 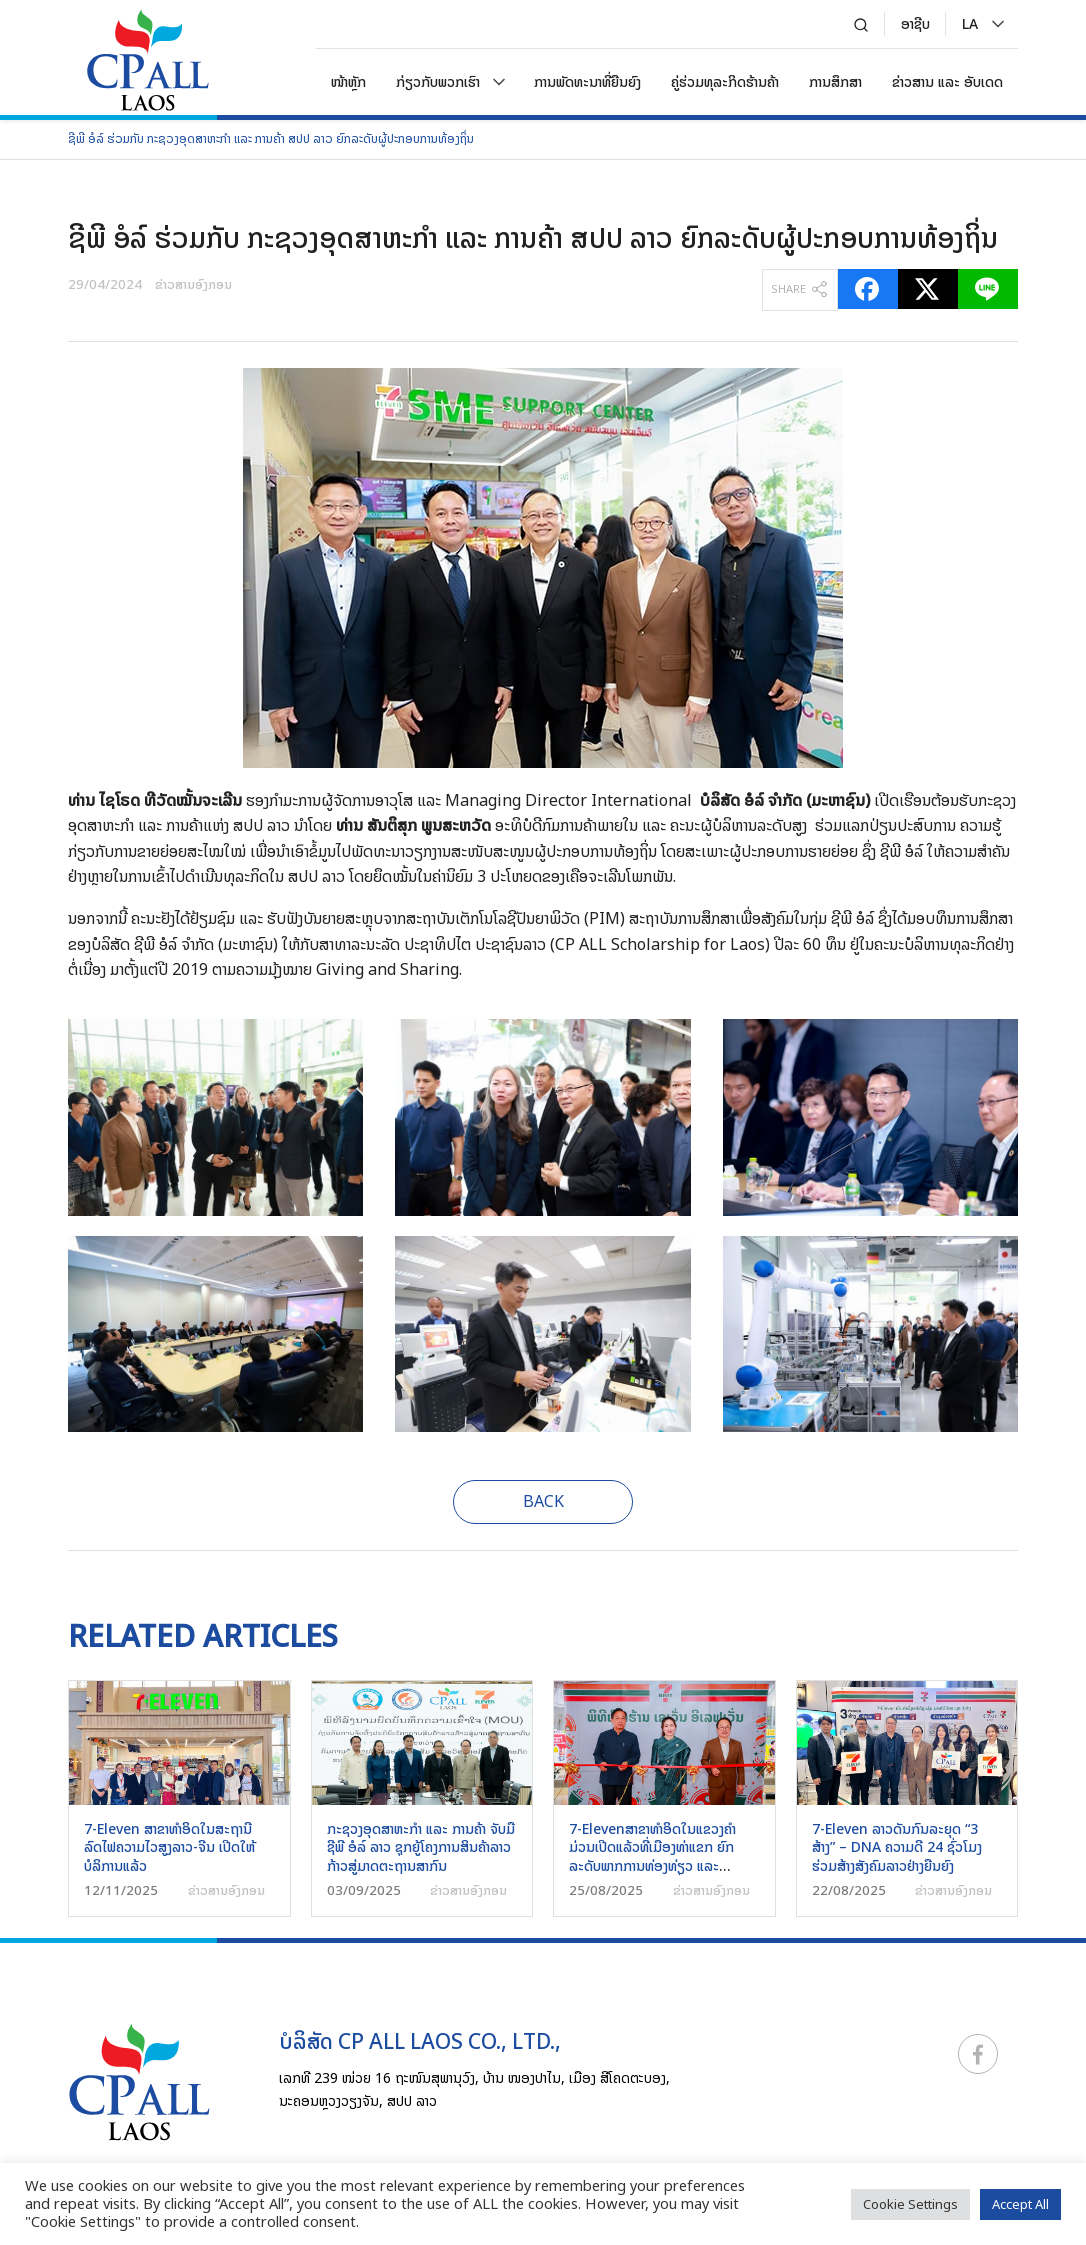 I want to click on Accept All [button], so click(x=1020, y=2204).